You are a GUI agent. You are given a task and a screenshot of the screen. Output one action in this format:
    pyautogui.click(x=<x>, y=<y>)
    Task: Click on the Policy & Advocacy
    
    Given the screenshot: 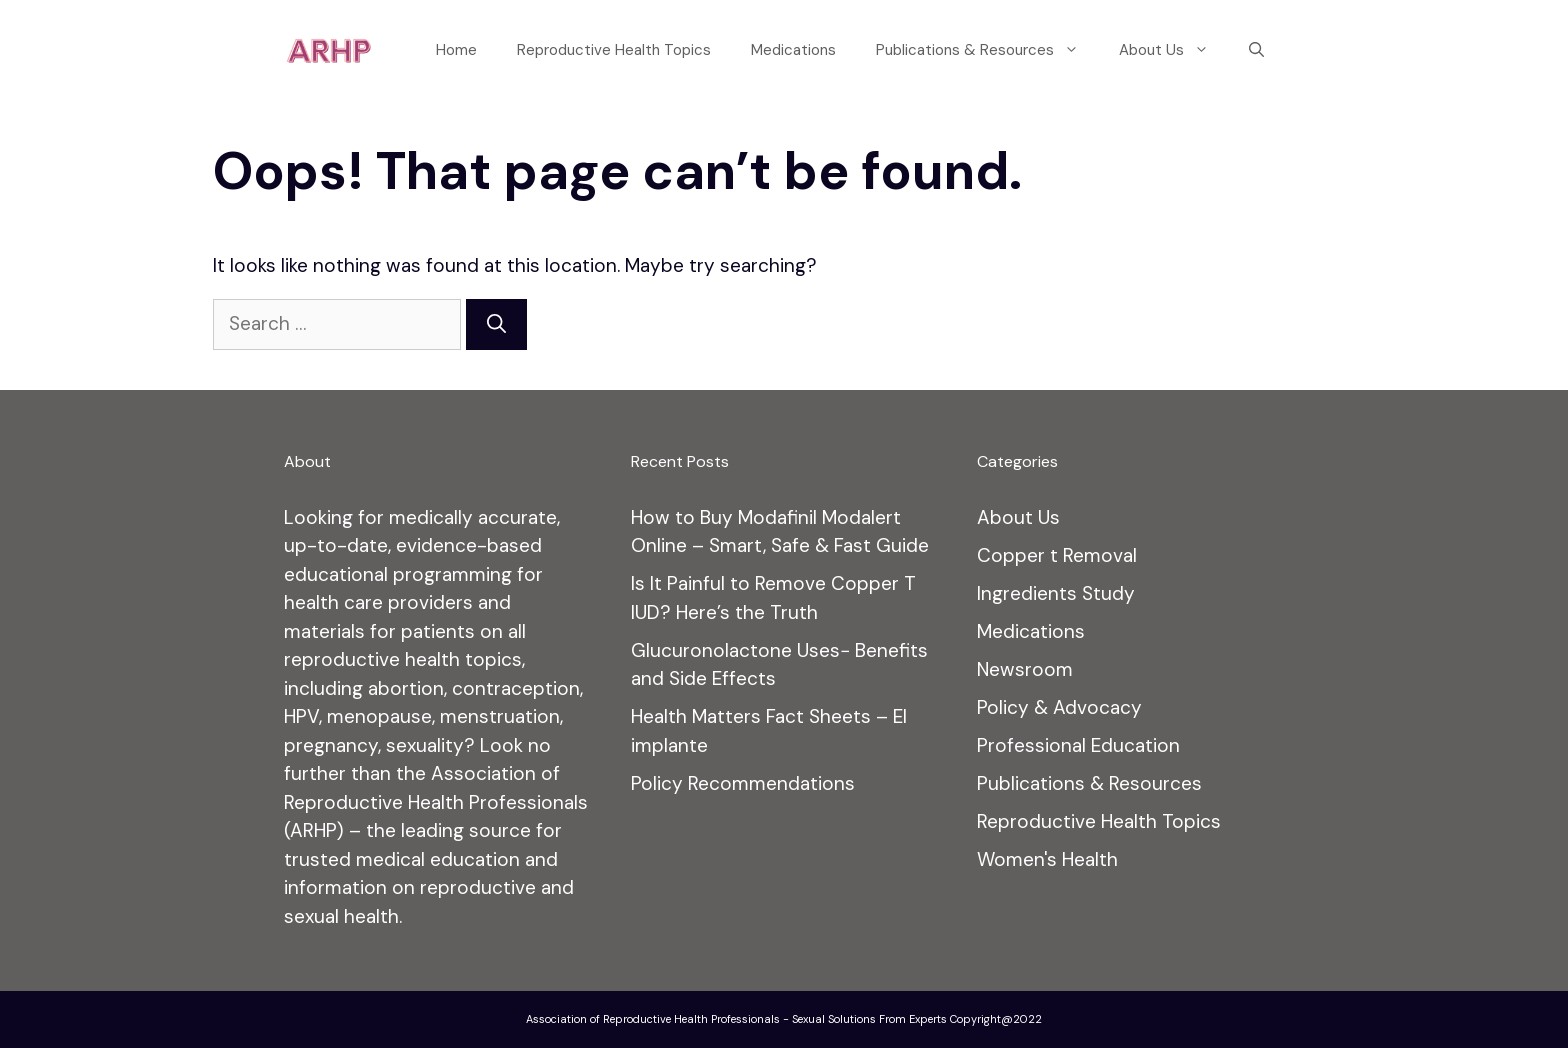 What is the action you would take?
    pyautogui.click(x=1059, y=707)
    